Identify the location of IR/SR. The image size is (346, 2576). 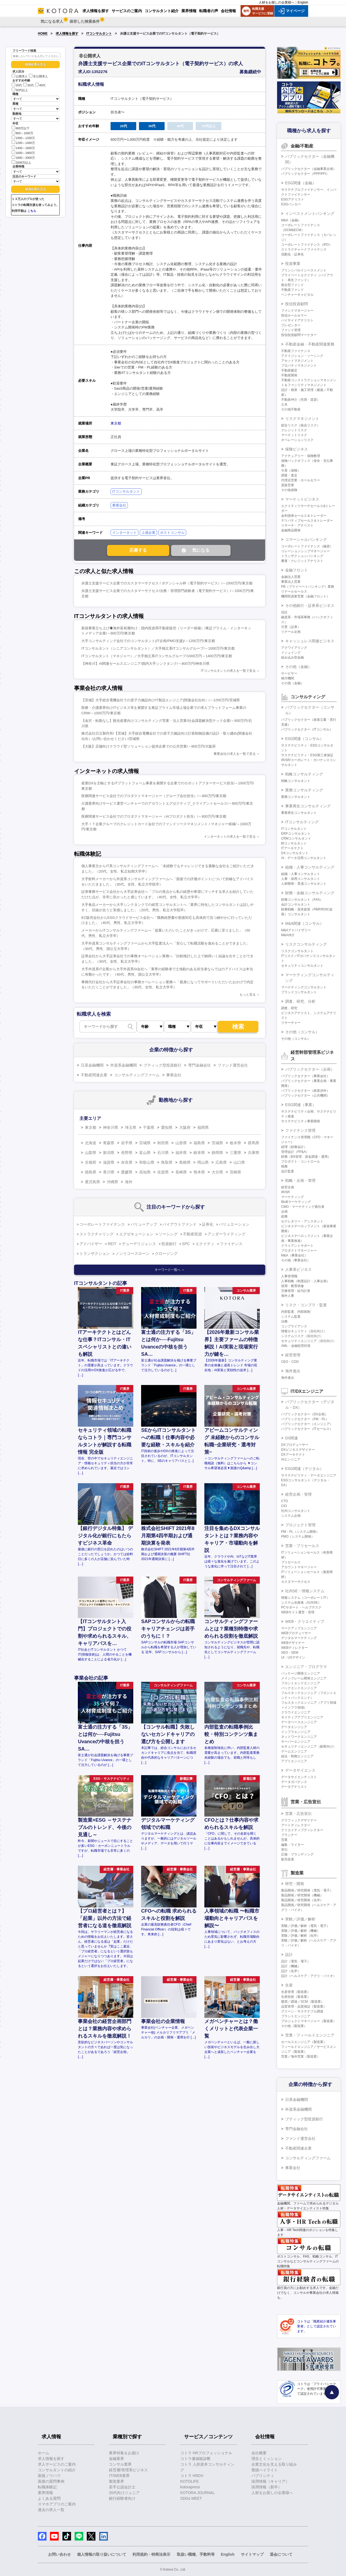
(285, 1192).